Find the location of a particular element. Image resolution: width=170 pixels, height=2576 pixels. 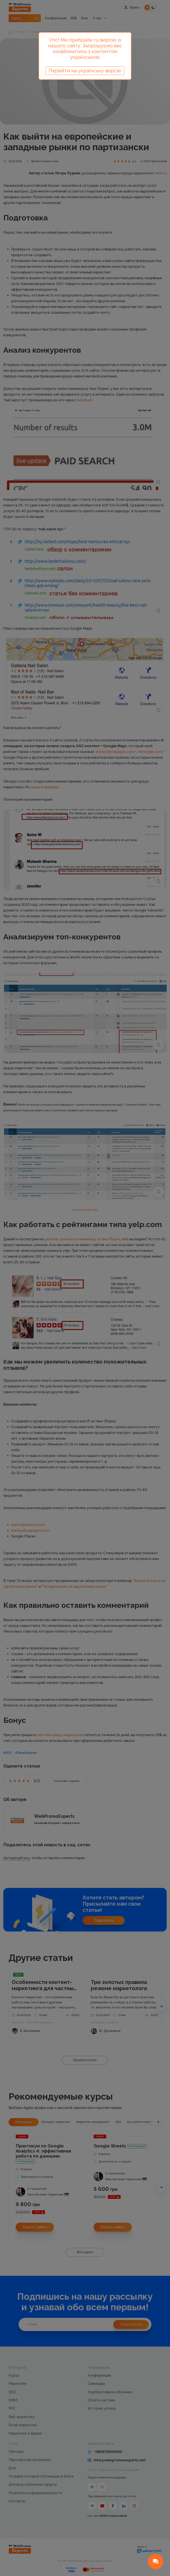

Перейти на українську версію is located at coordinates (85, 70).